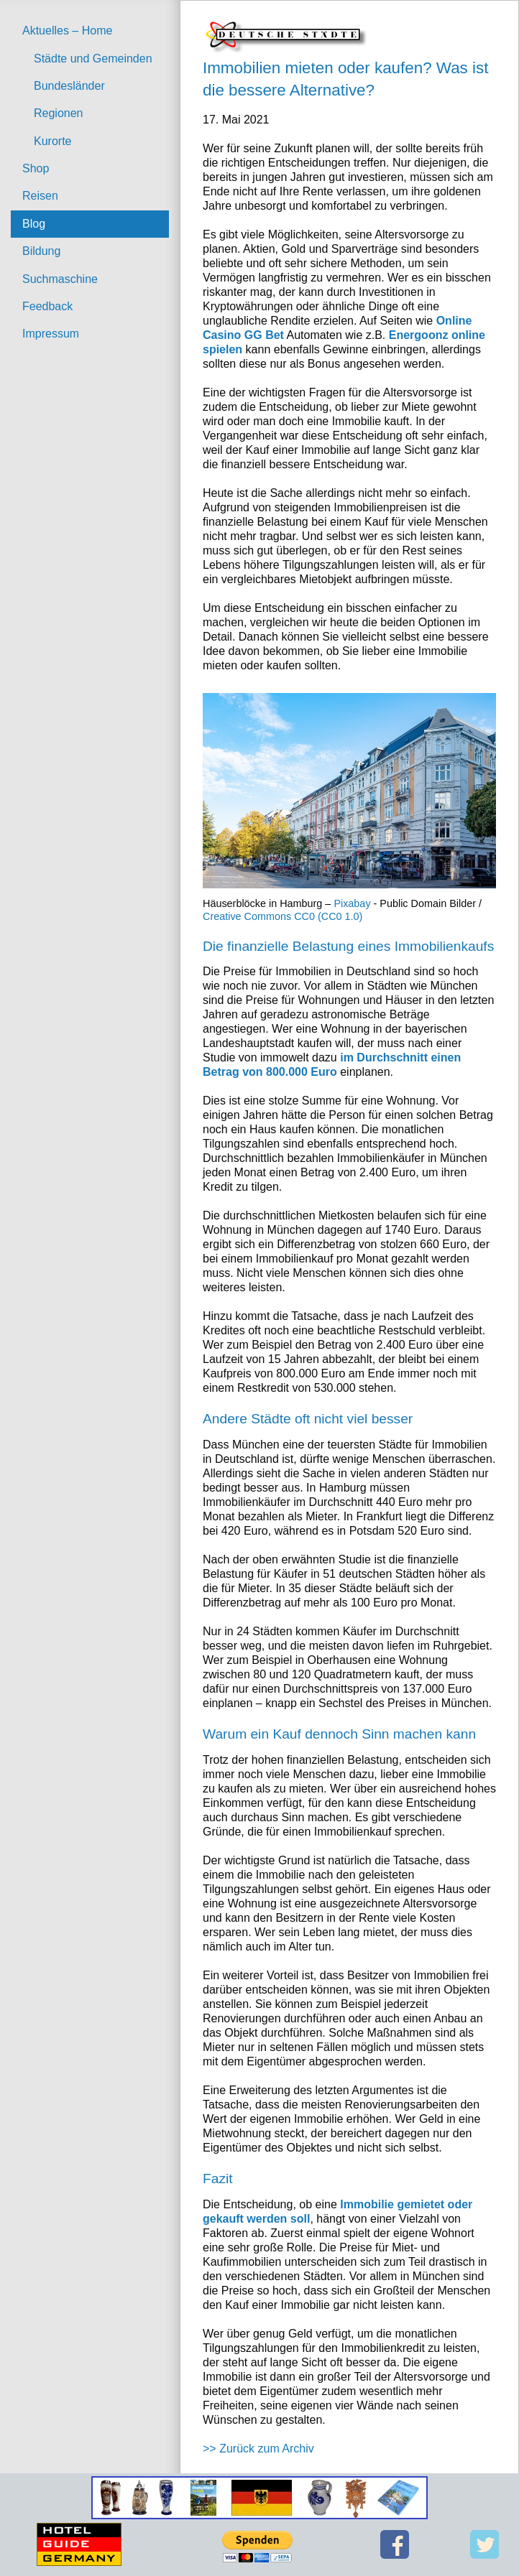 The image size is (519, 2576). Describe the element at coordinates (67, 30) in the screenshot. I see `Aktuelles – Home` at that location.